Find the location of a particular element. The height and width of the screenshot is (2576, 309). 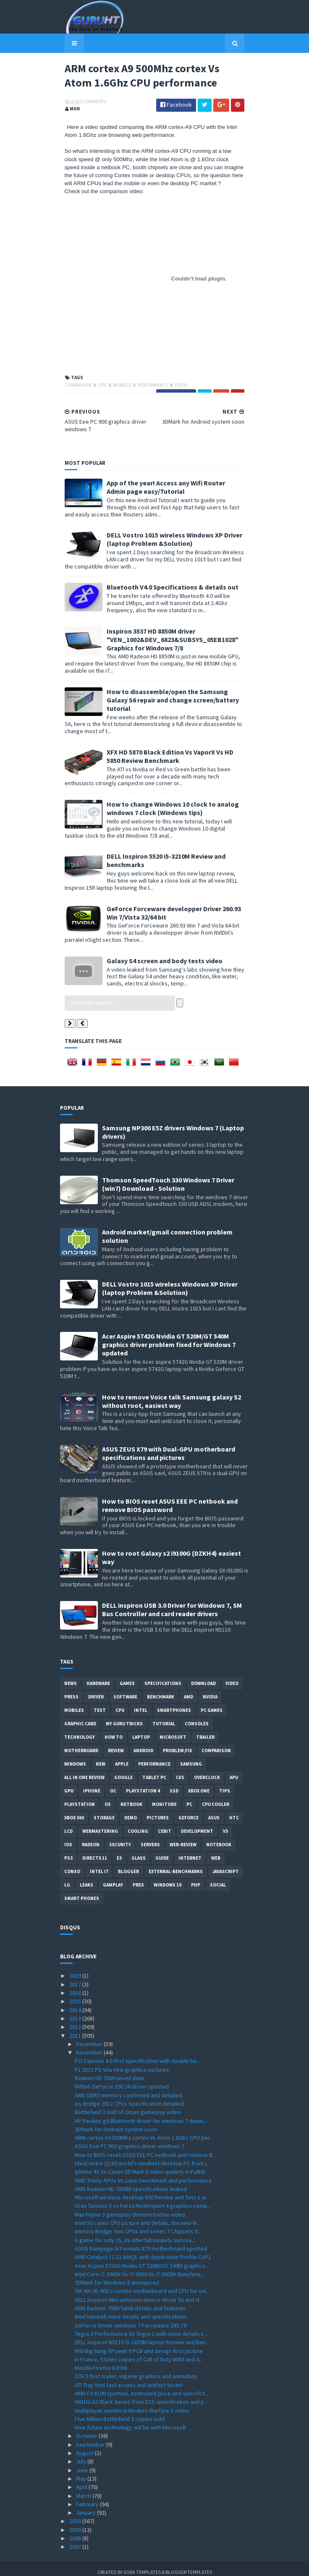

News is located at coordinates (70, 1676).